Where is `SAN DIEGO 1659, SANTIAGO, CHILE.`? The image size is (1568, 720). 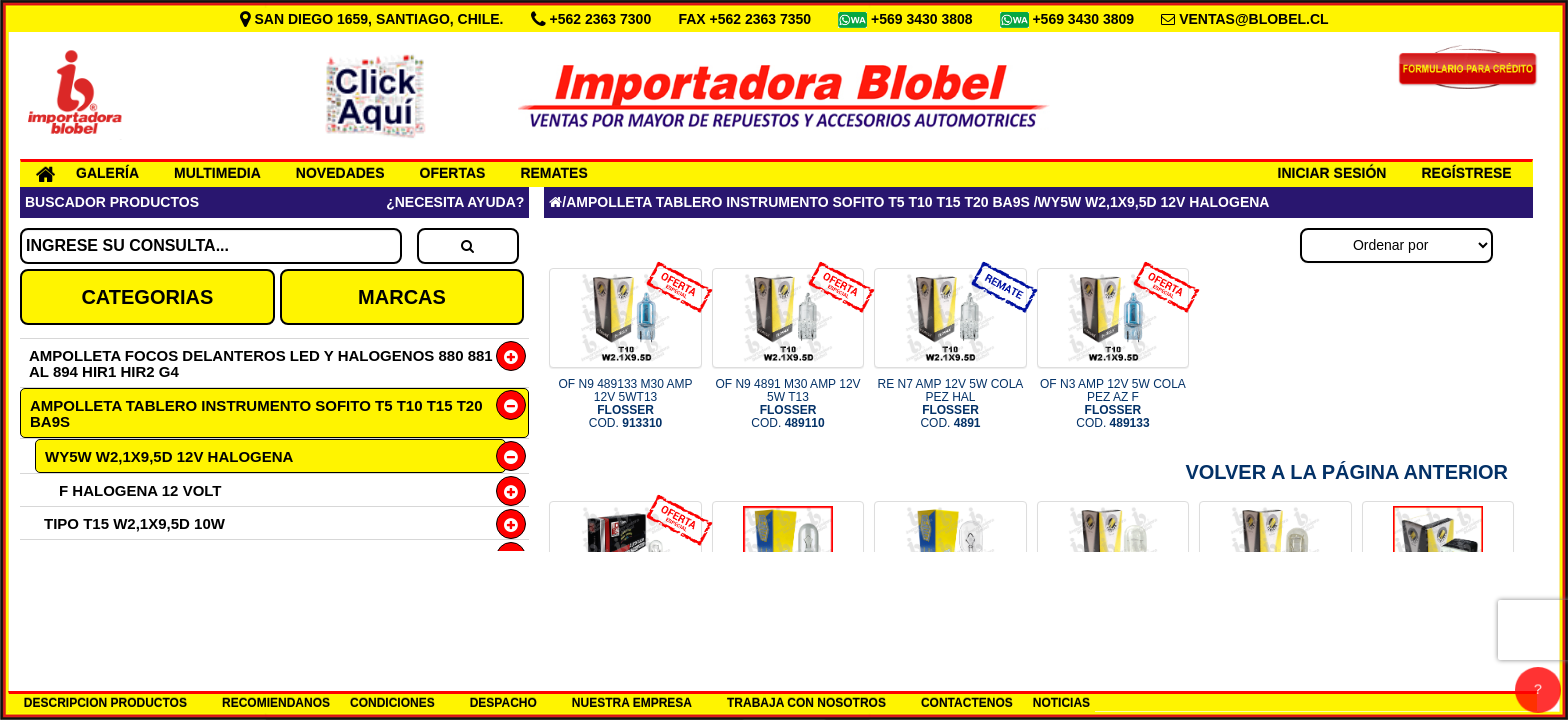
SAN DIEGO 1659, SANTIAGO, CHILE. is located at coordinates (374, 19).